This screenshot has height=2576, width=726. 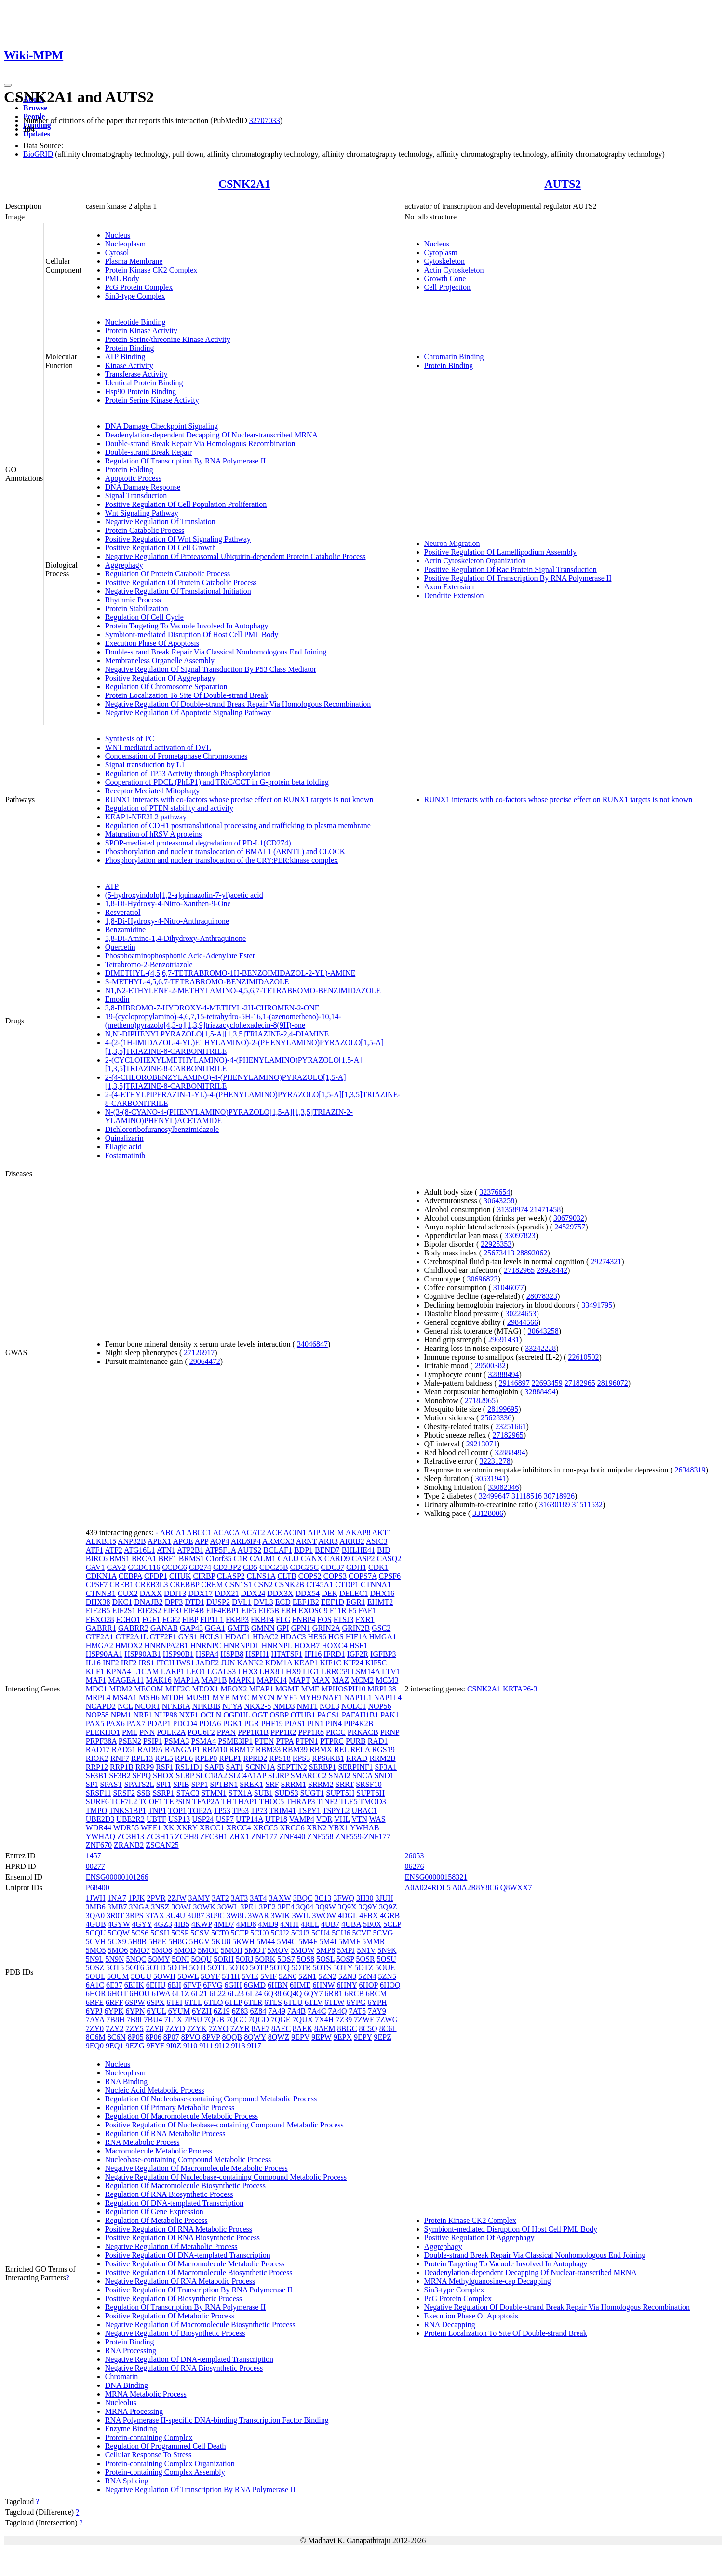 What do you see at coordinates (210, 669) in the screenshot?
I see `Negative Regulation Of Signal Transduction By P53 Class Mediator` at bounding box center [210, 669].